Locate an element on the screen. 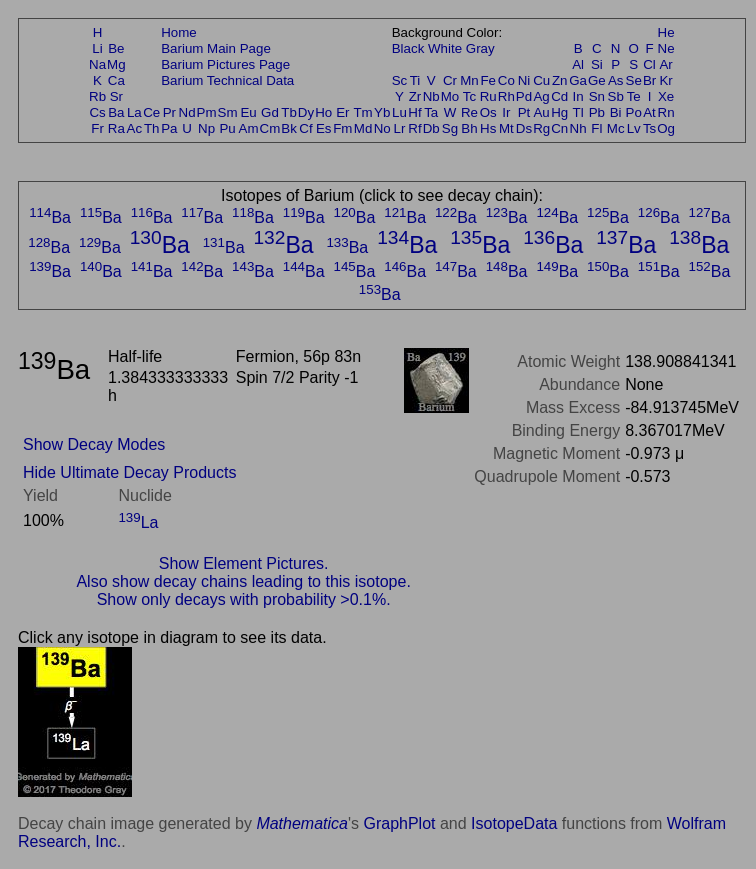 Image resolution: width=756 pixels, height=869 pixels. Bh is located at coordinates (469, 128).